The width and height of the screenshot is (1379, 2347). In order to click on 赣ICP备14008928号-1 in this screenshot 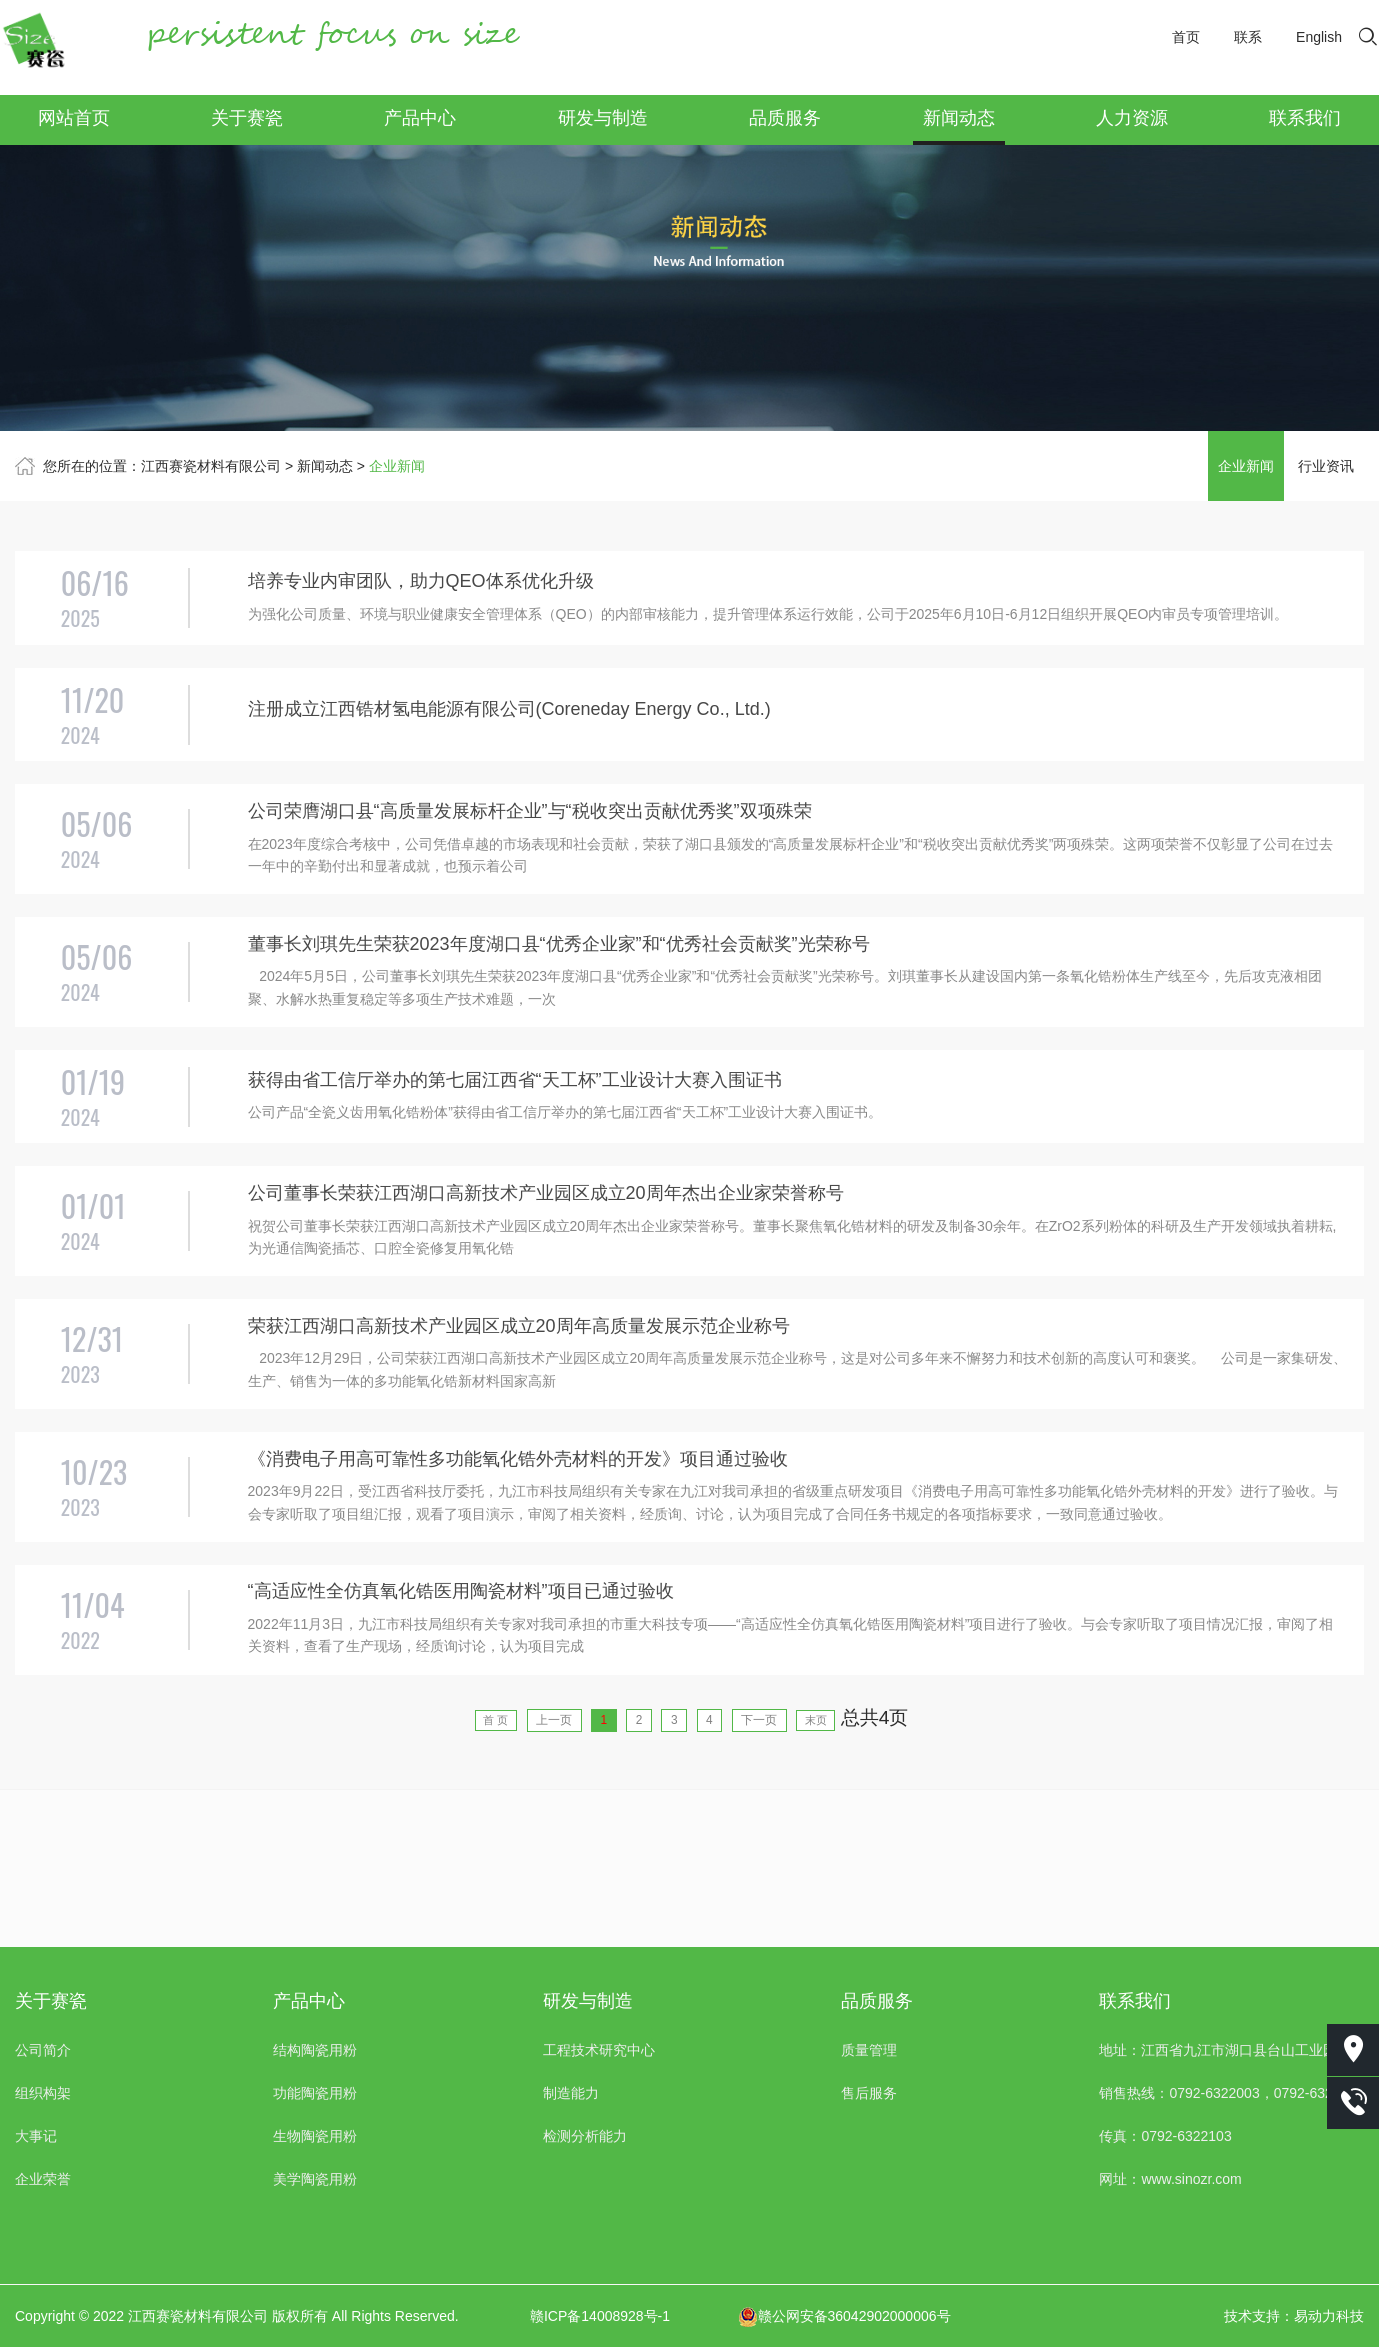, I will do `click(600, 2316)`.